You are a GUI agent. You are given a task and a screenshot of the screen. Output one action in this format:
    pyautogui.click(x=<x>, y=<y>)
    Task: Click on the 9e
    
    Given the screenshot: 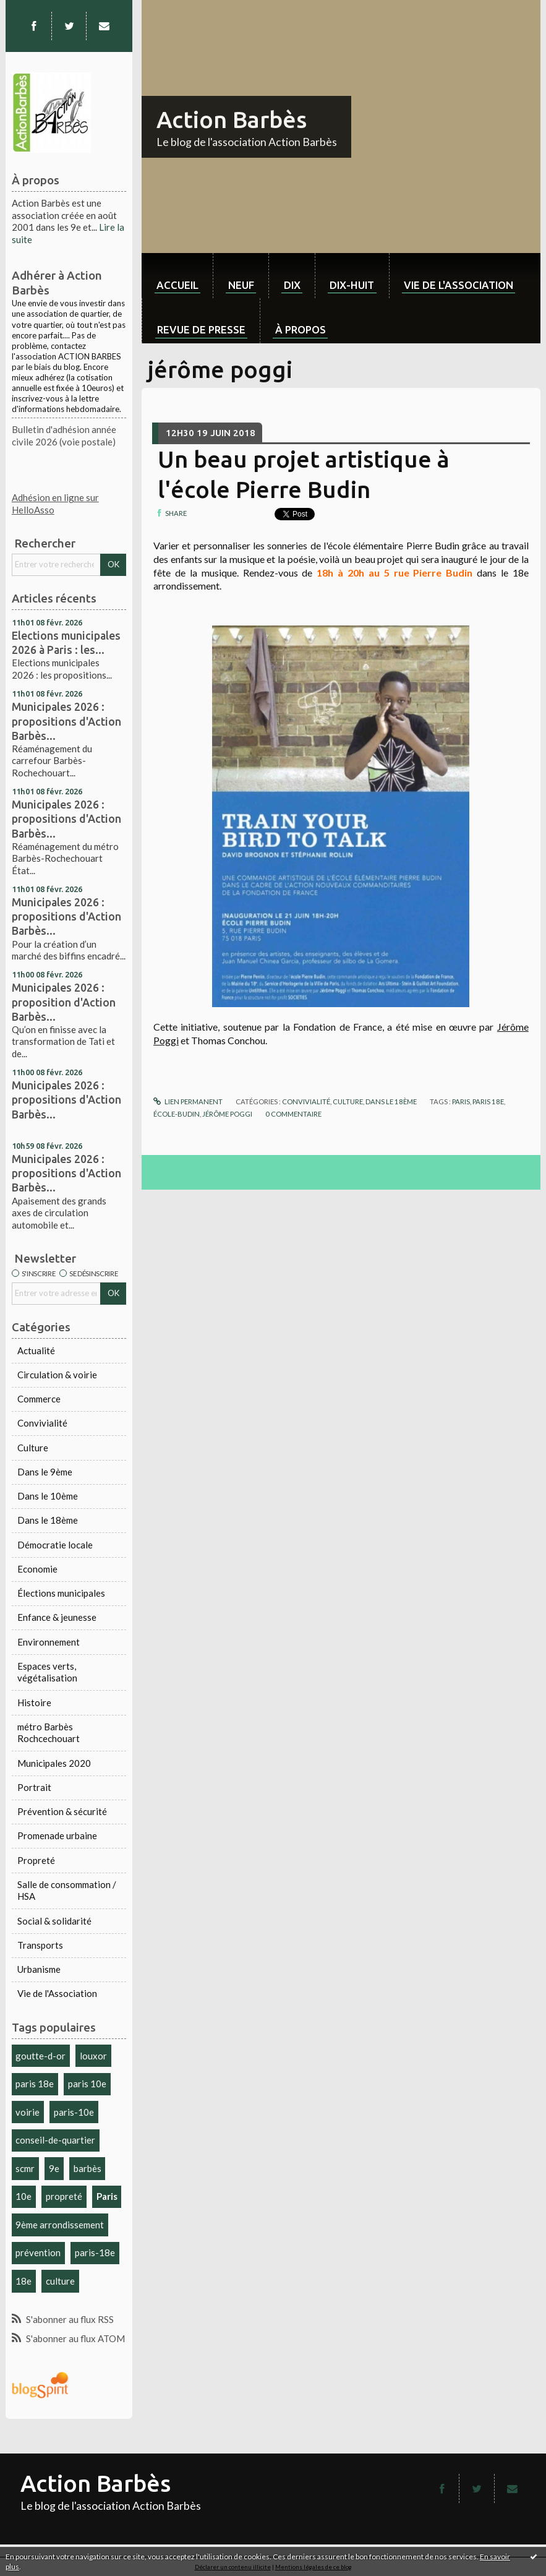 What is the action you would take?
    pyautogui.click(x=54, y=2168)
    